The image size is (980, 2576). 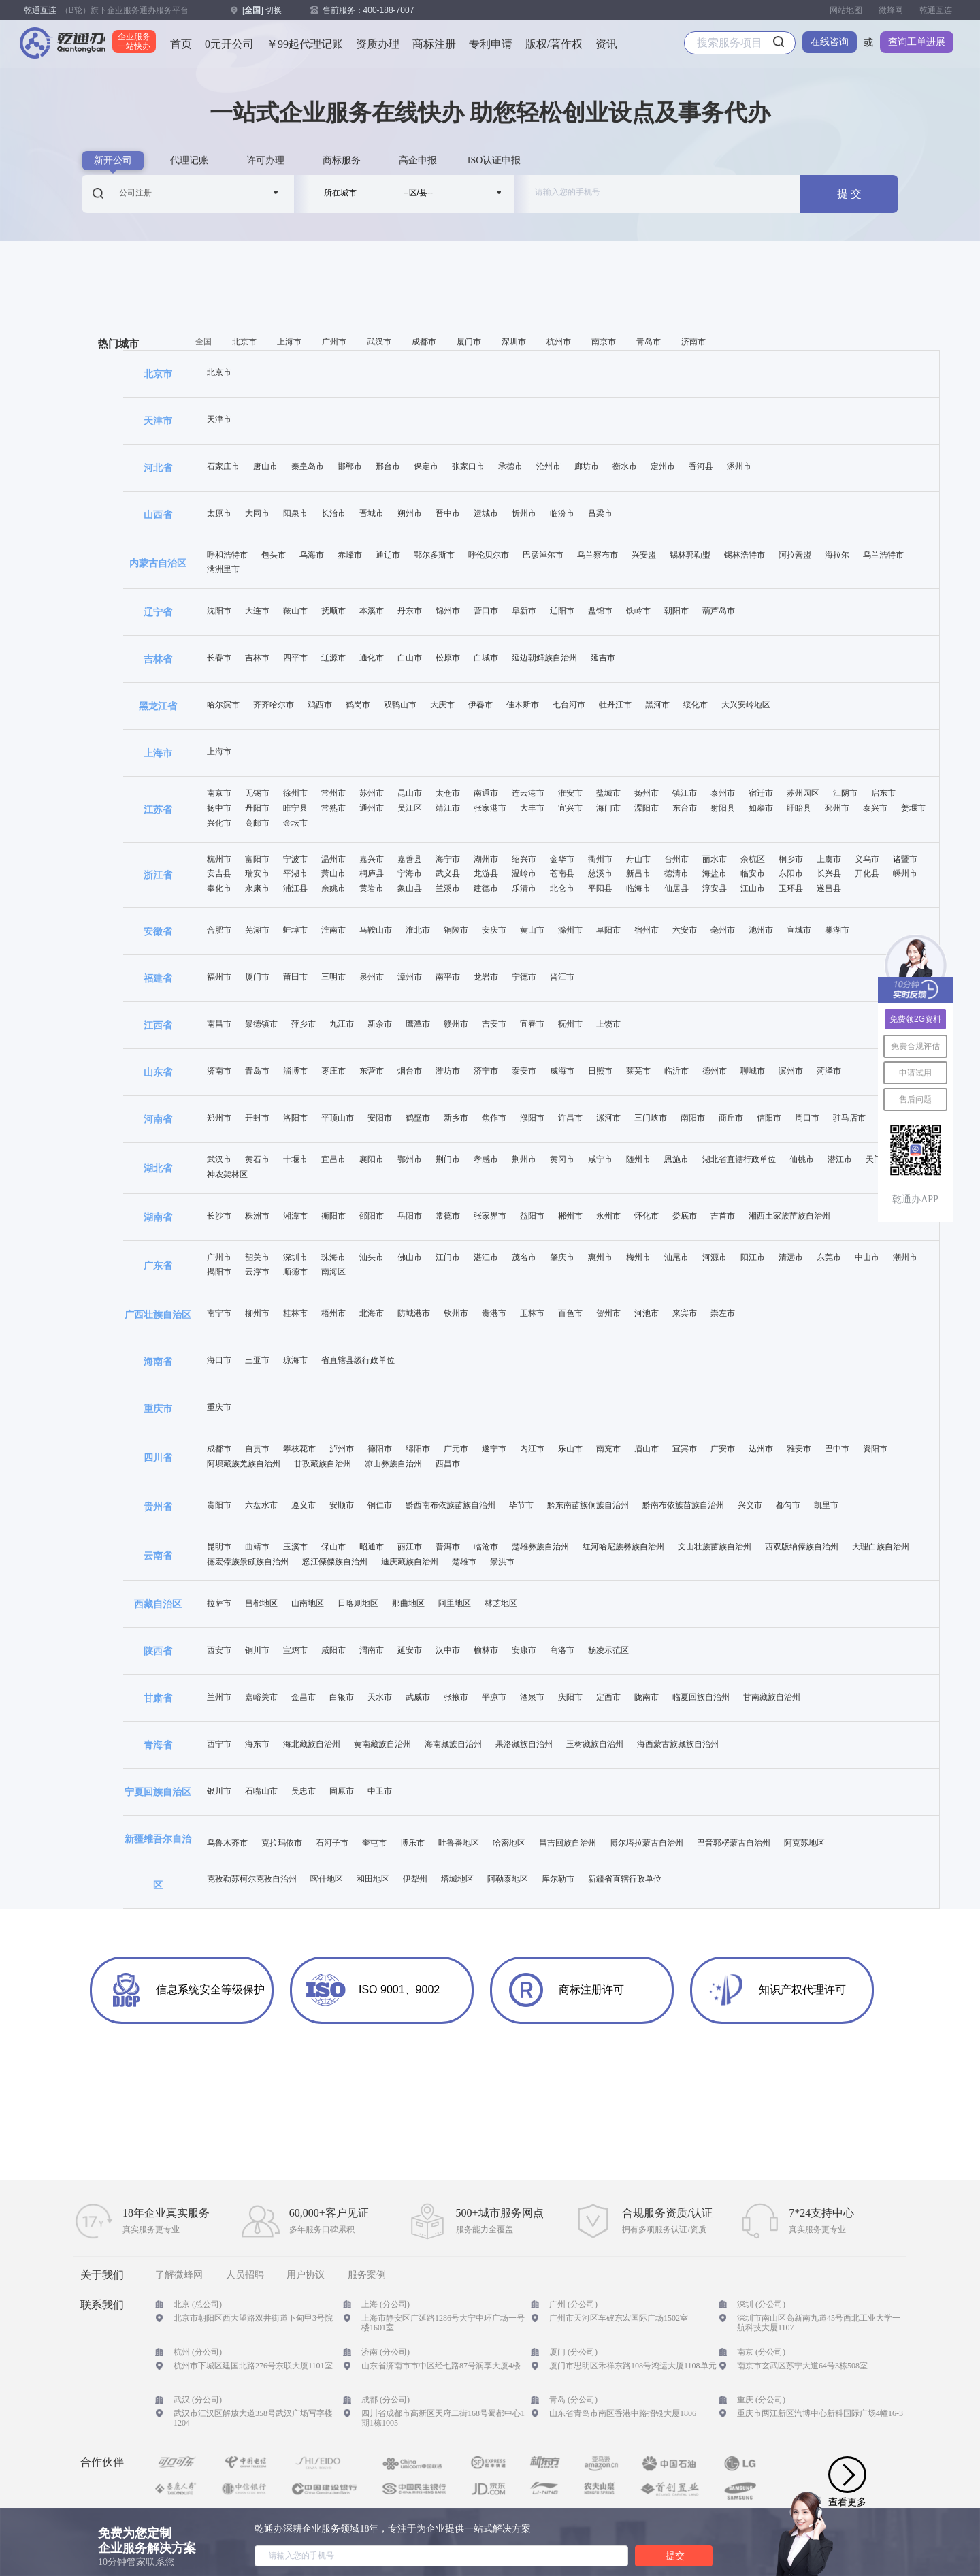 What do you see at coordinates (257, 513) in the screenshot?
I see `大同市` at bounding box center [257, 513].